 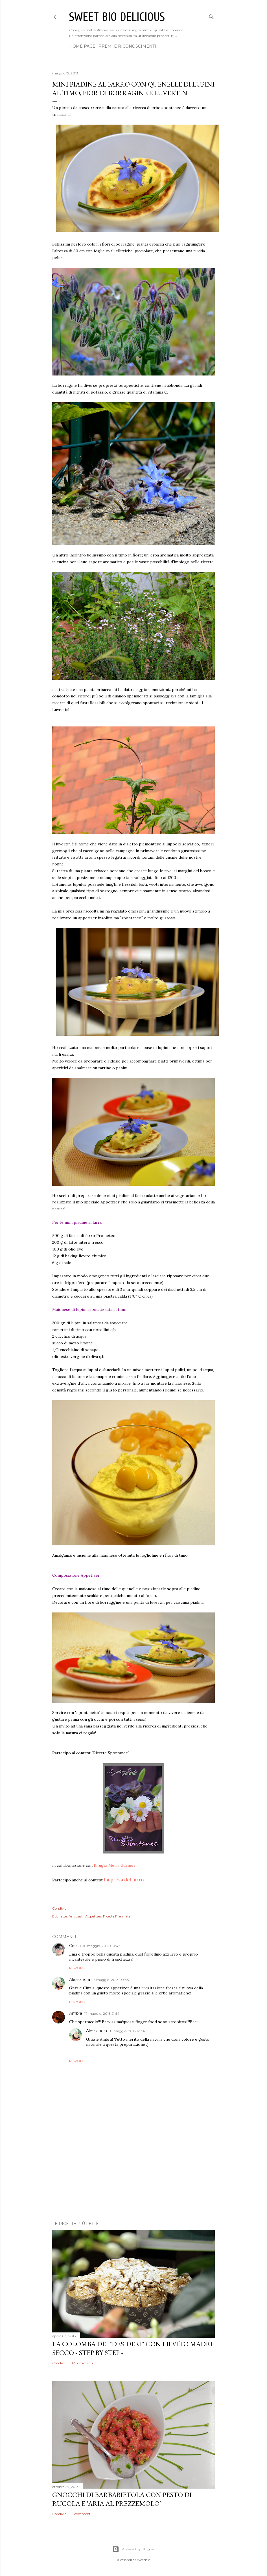 What do you see at coordinates (122, 2499) in the screenshot?
I see `Gnocchi di barbabietola con pesto di rucola e 'aria al prezzemolo'` at bounding box center [122, 2499].